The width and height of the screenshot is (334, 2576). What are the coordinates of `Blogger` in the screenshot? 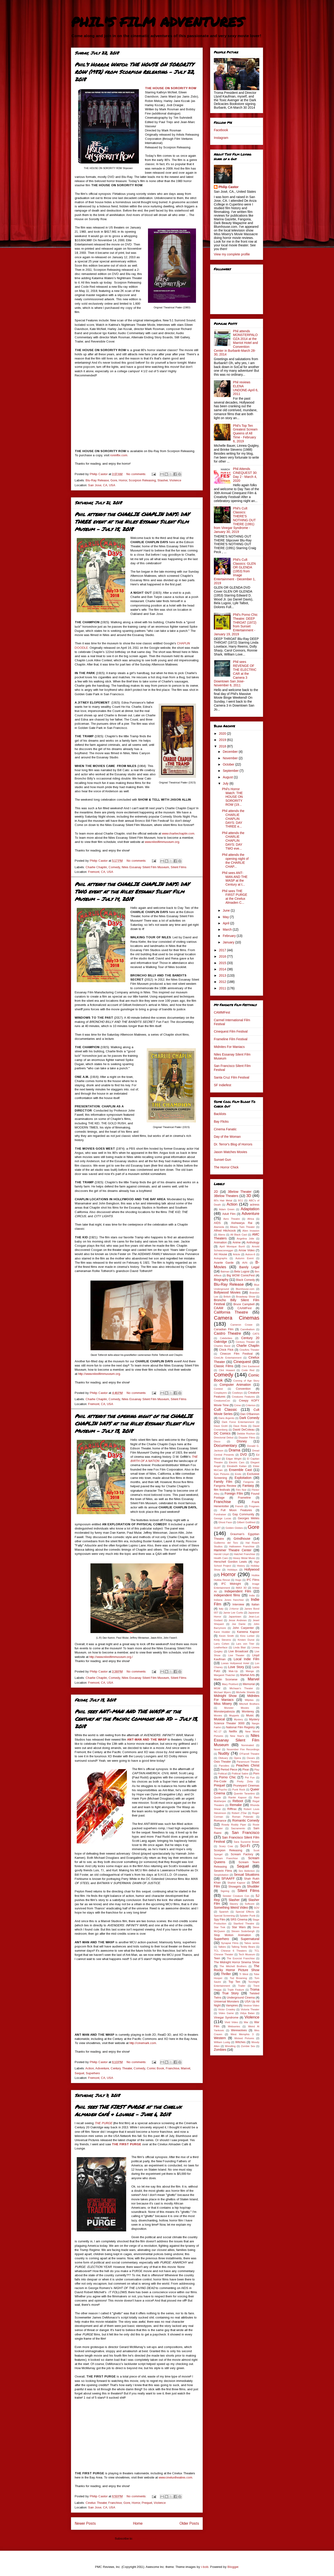 It's located at (233, 2567).